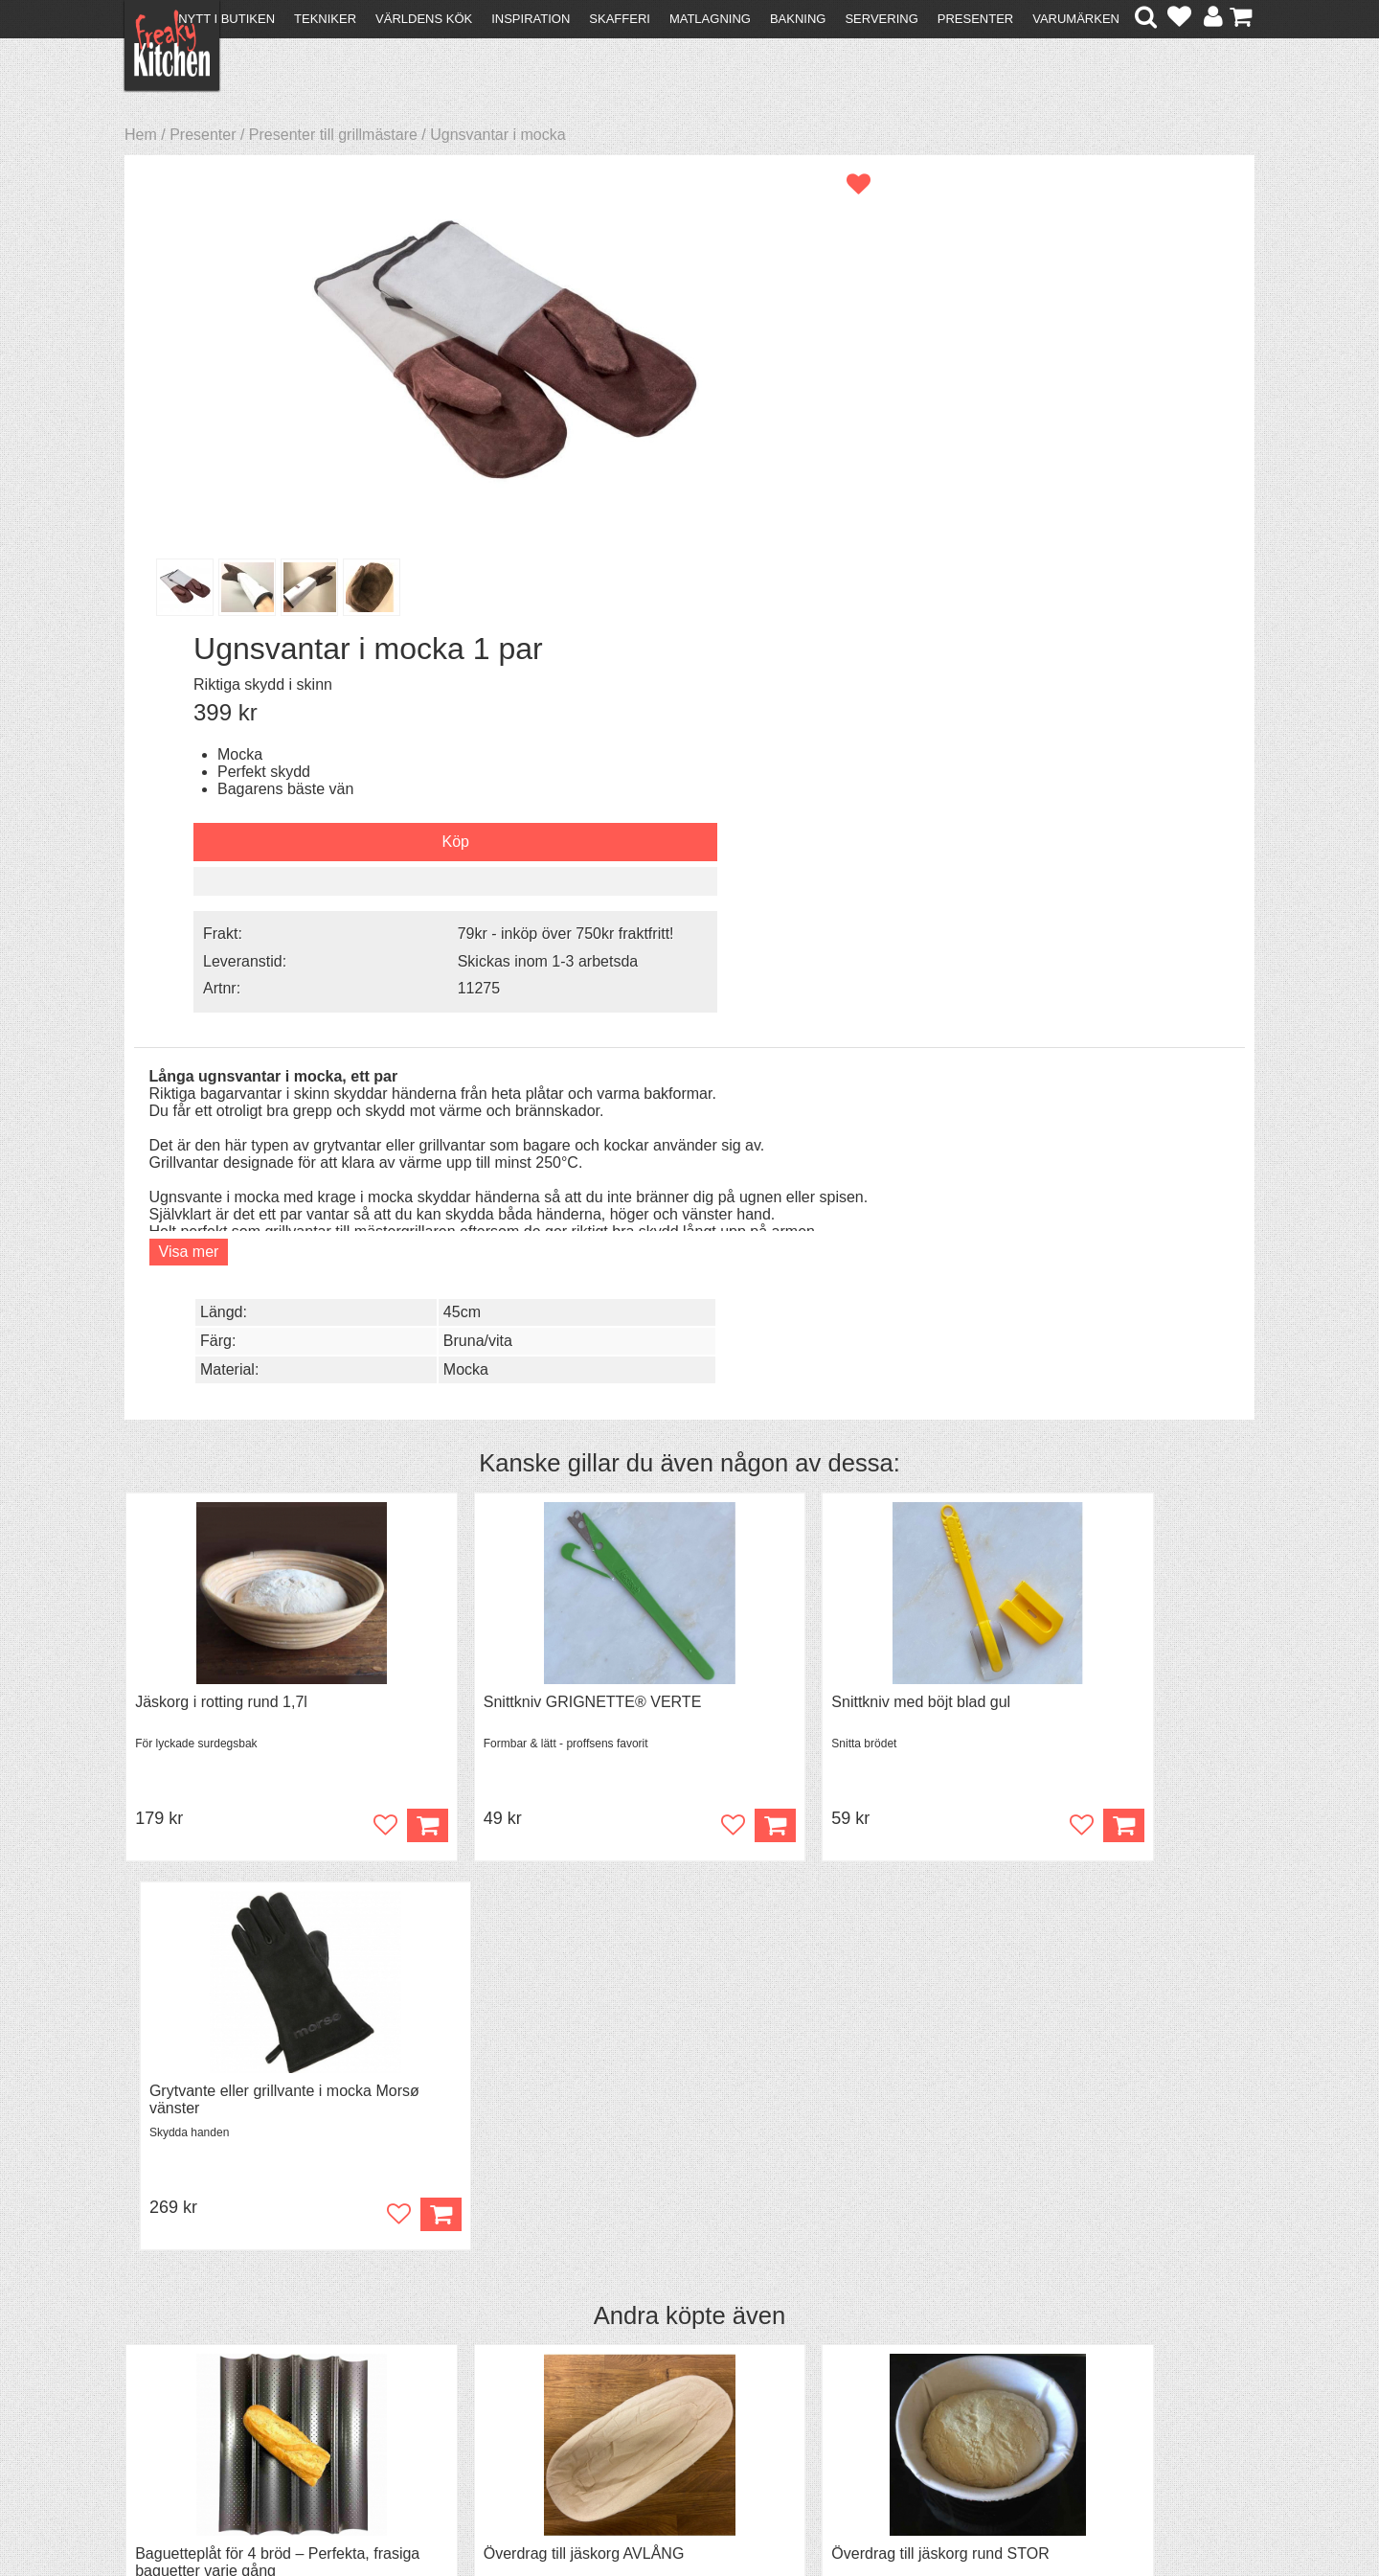  Describe the element at coordinates (619, 18) in the screenshot. I see `Skafferi` at that location.